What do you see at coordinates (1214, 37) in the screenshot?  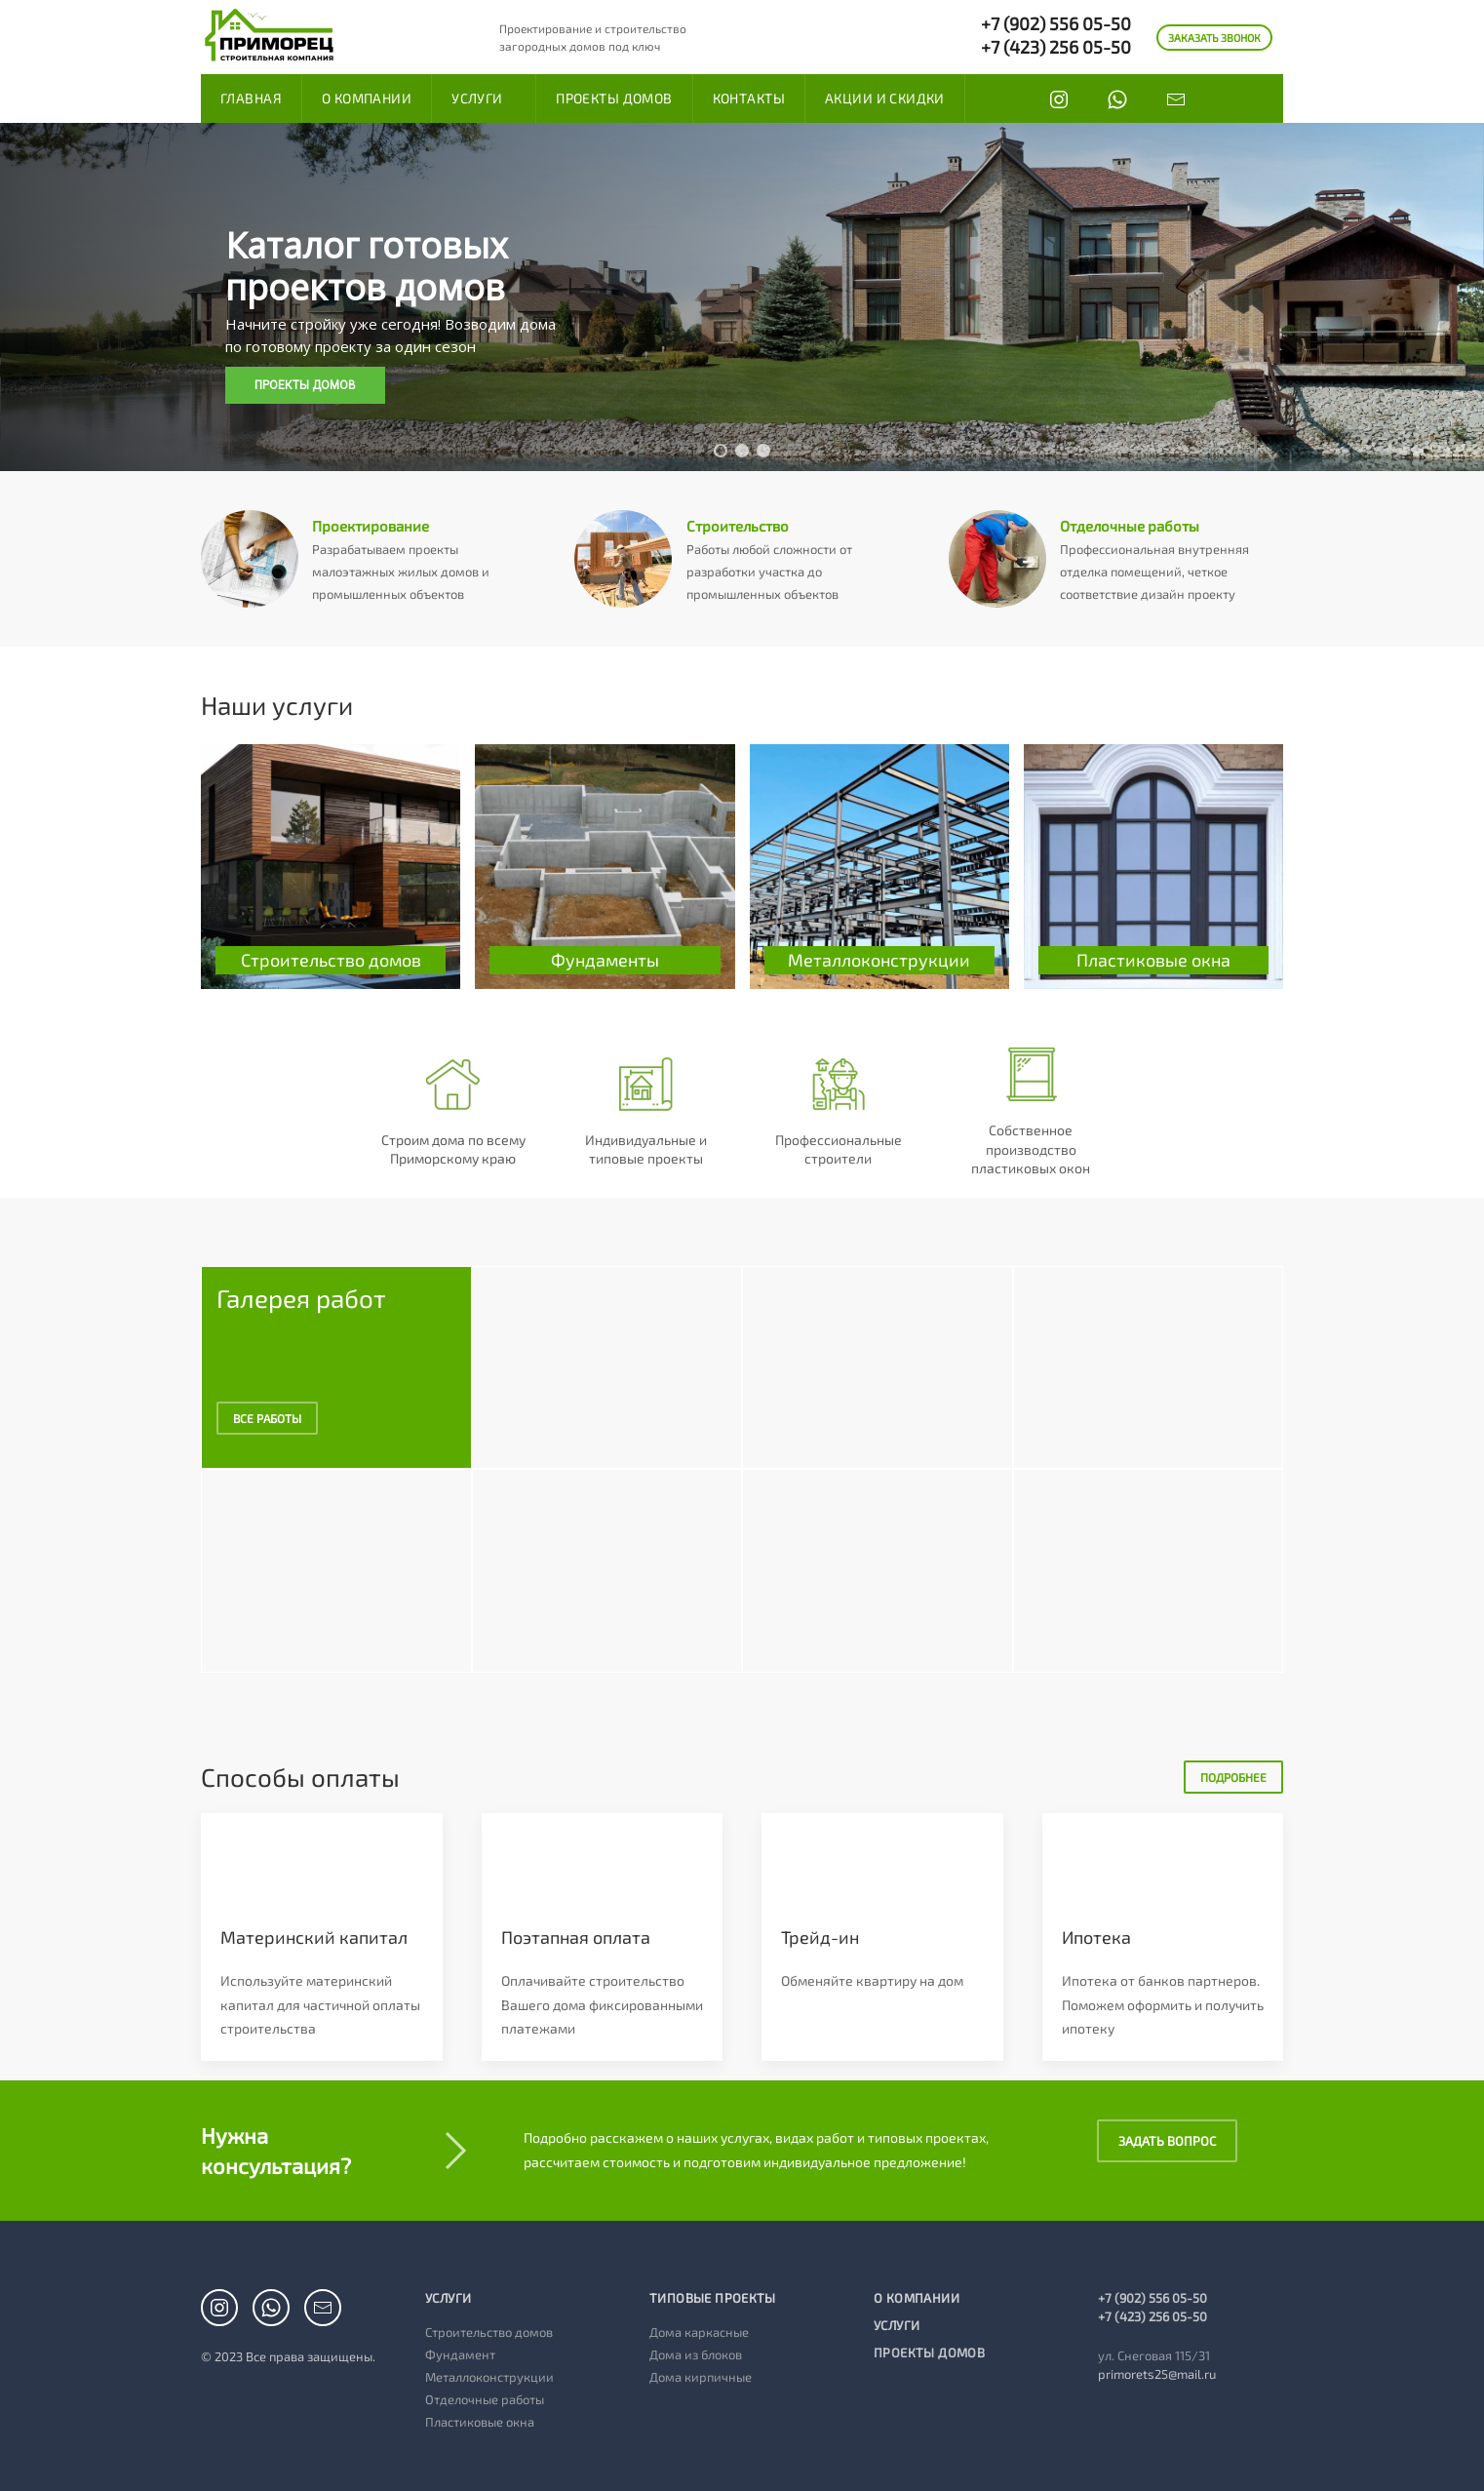 I see `ЗАКАЗАТЬ ЗВОНОК` at bounding box center [1214, 37].